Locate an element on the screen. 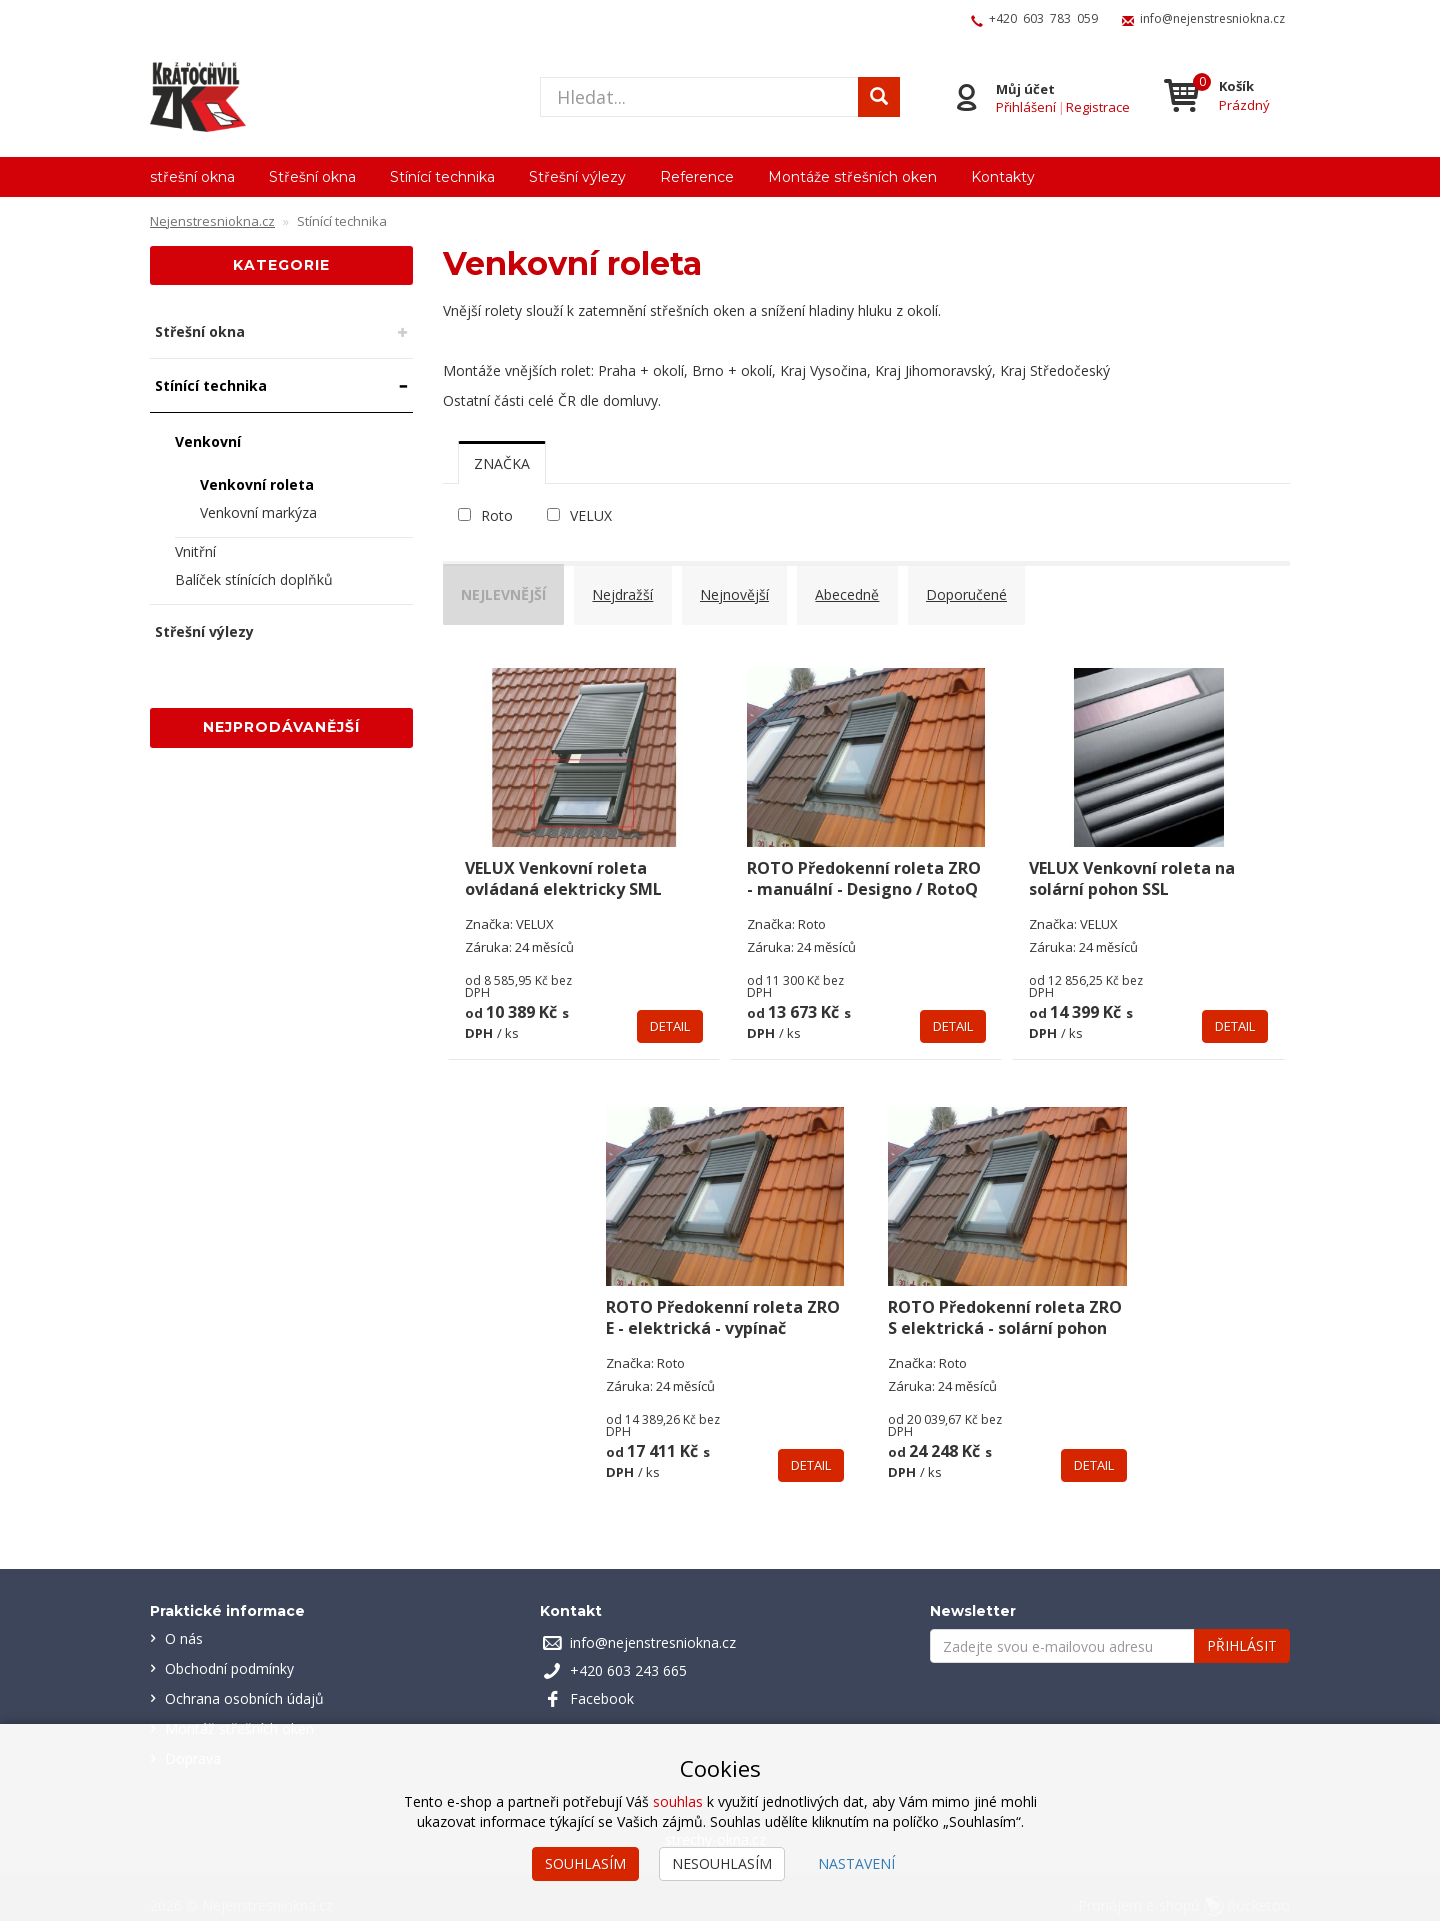 The image size is (1440, 1921). Kontakty is located at coordinates (1003, 177).